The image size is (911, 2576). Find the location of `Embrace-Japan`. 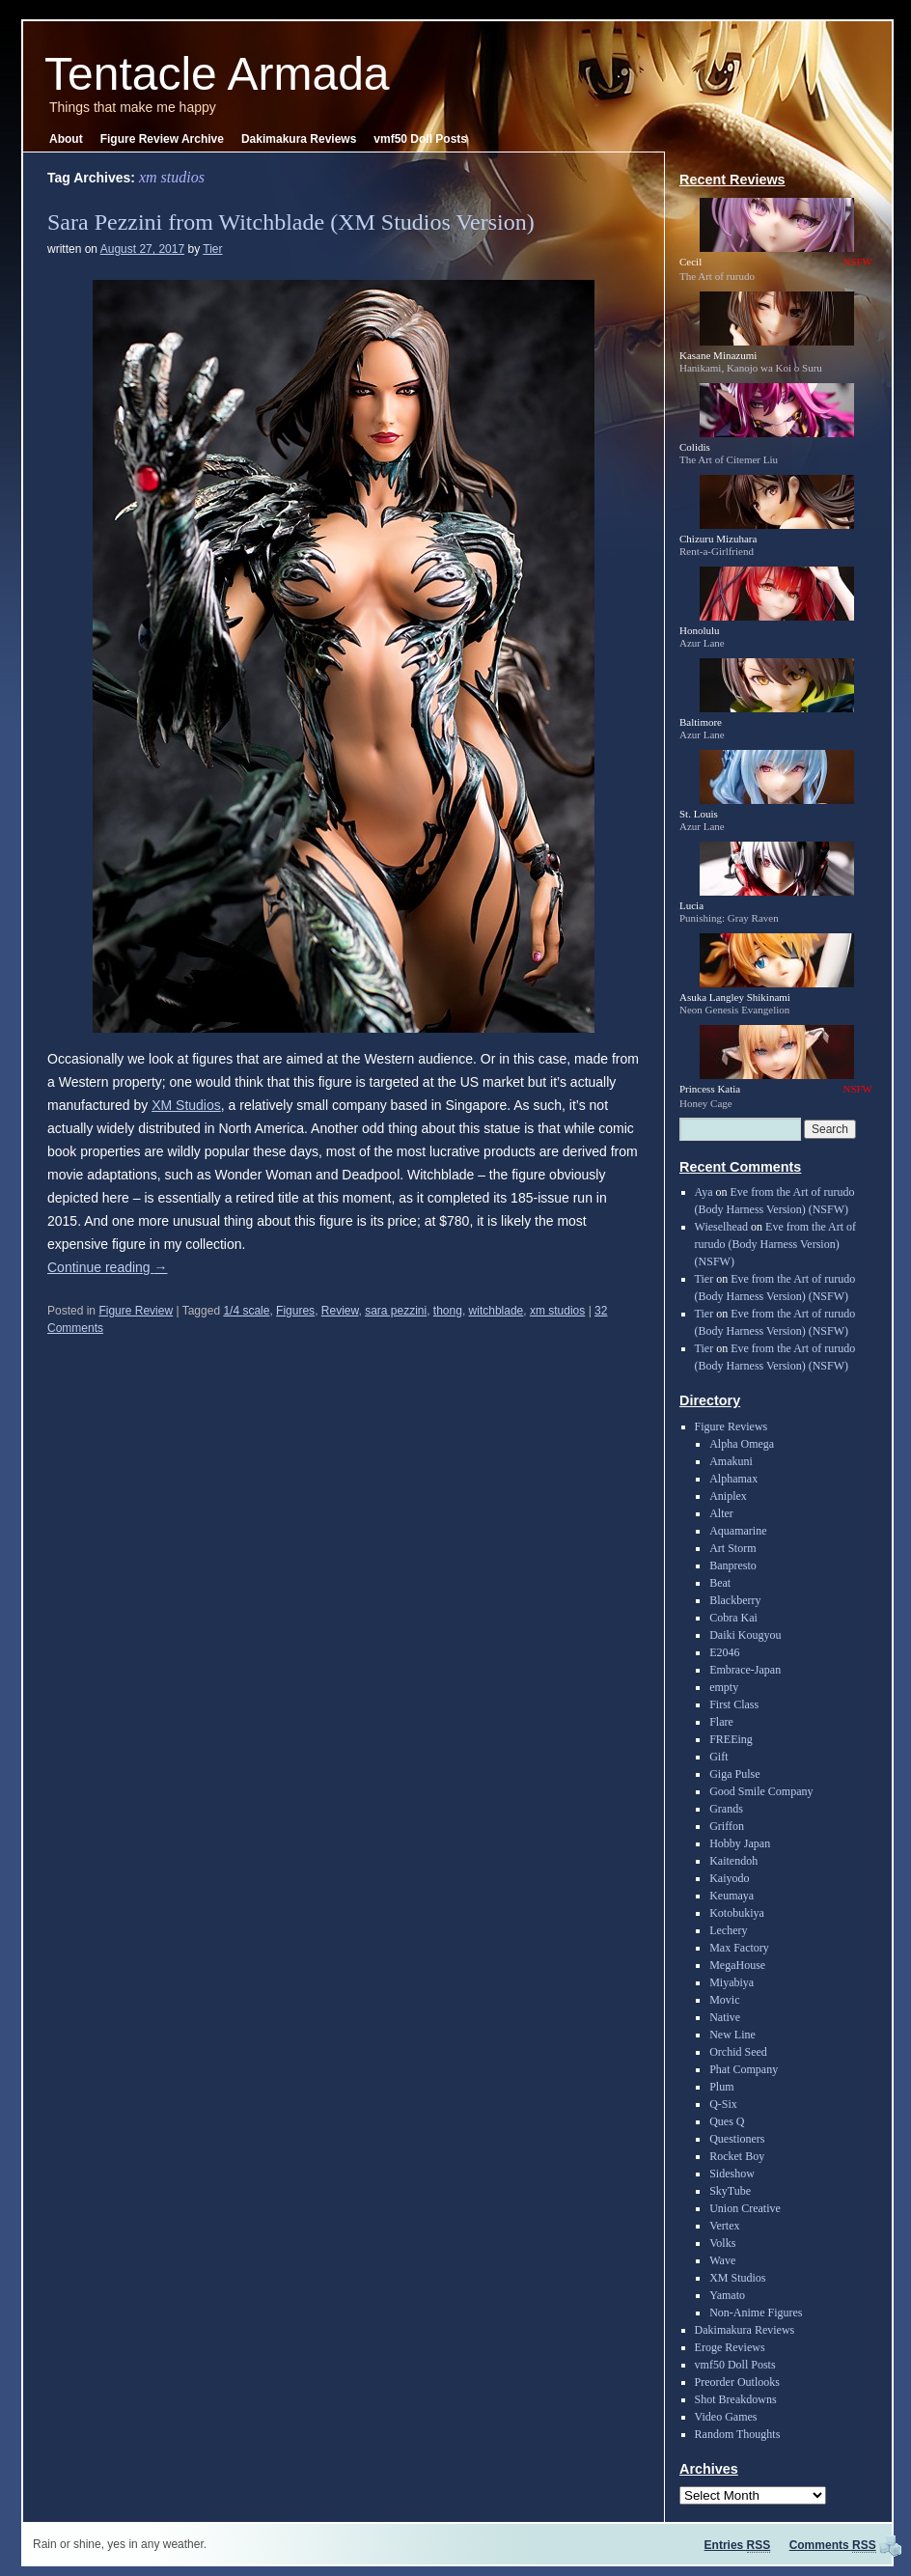

Embrace-Japan is located at coordinates (745, 1669).